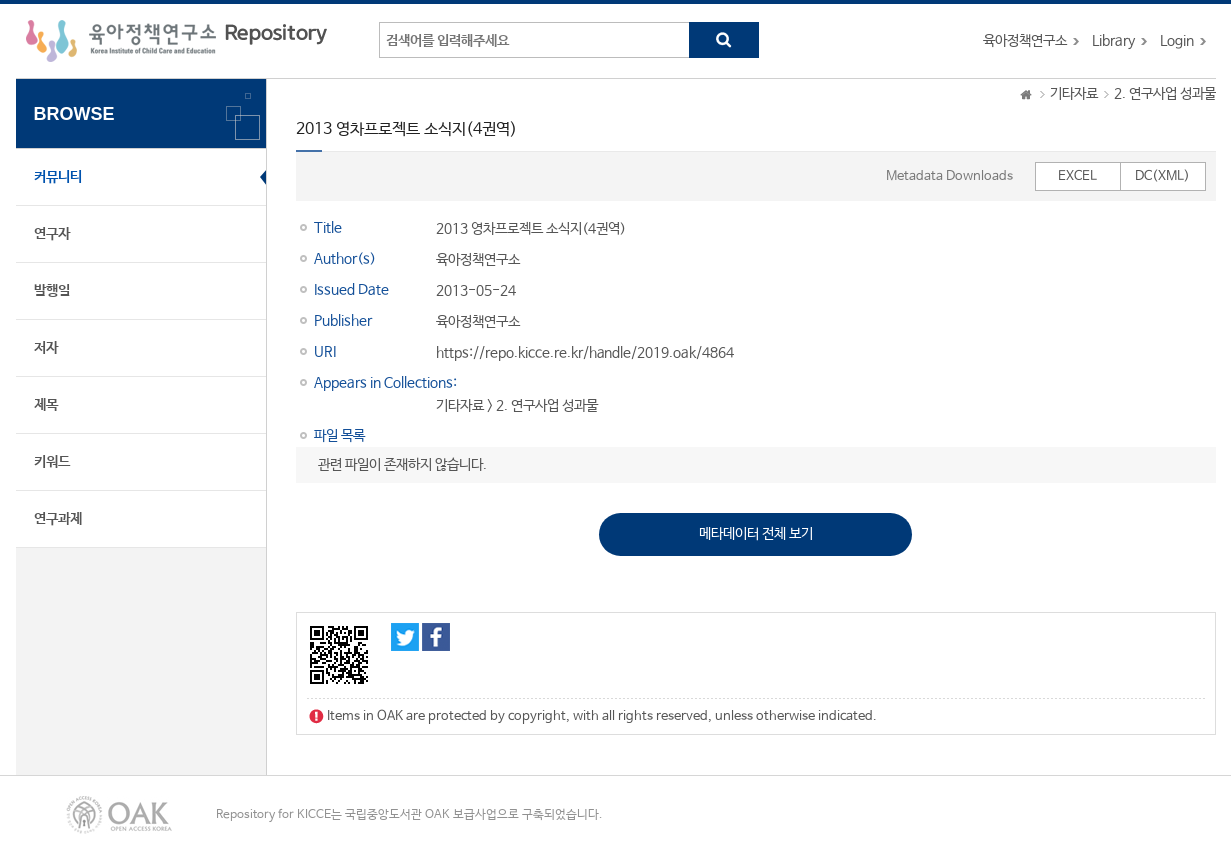  I want to click on 기타자료, so click(1074, 94).